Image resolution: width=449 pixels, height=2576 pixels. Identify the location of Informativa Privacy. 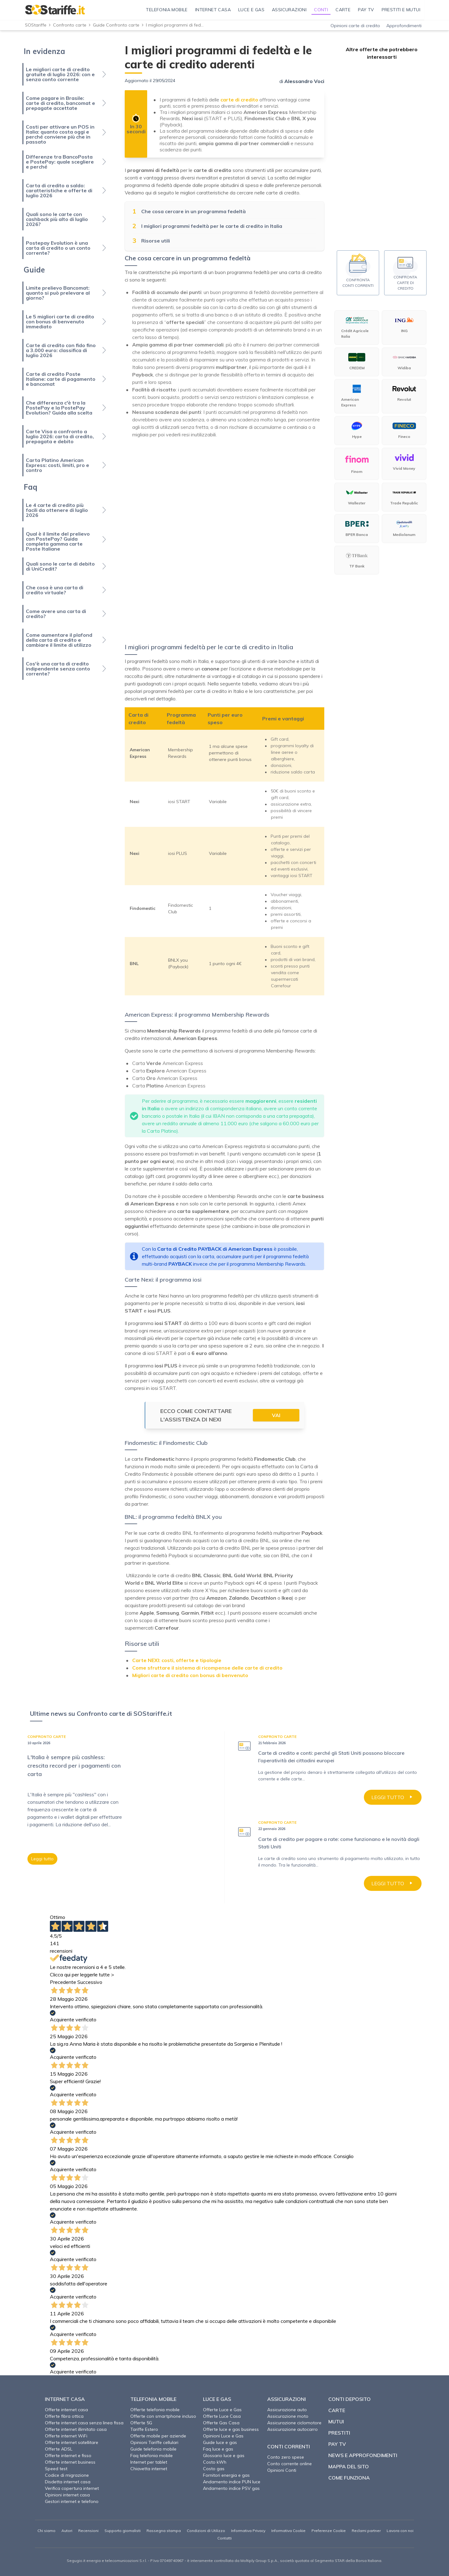
(248, 2530).